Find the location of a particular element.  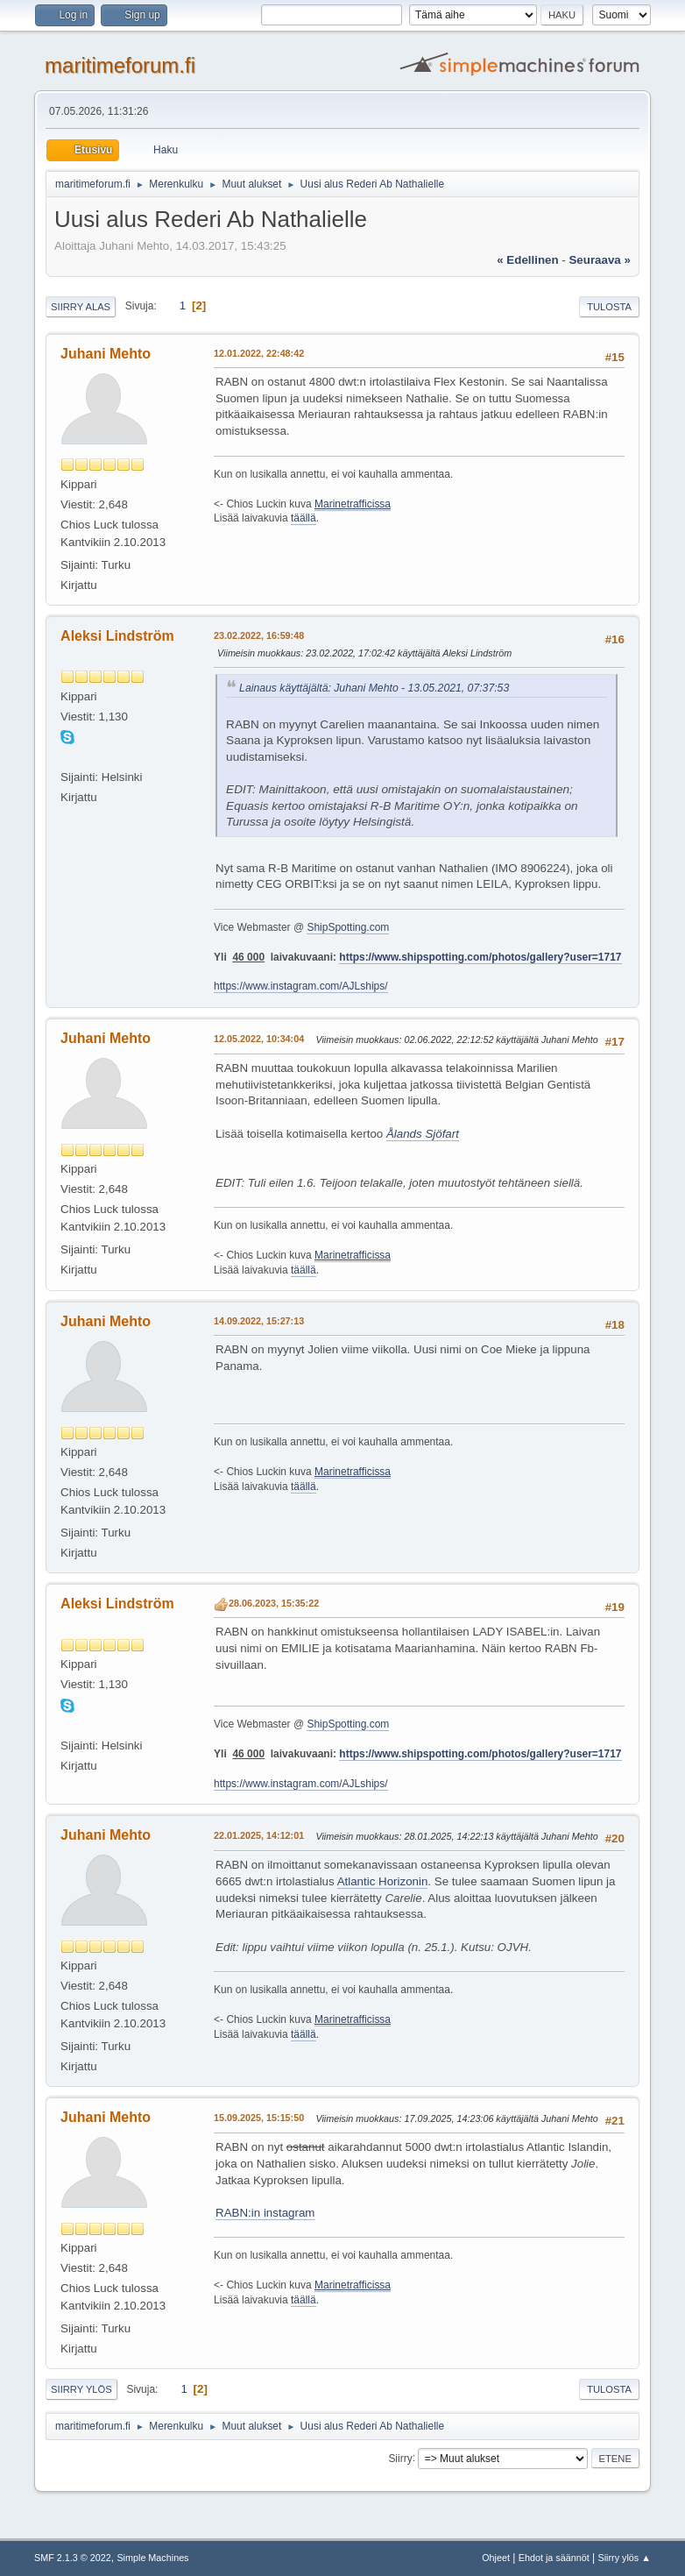

seuraava » is located at coordinates (599, 259).